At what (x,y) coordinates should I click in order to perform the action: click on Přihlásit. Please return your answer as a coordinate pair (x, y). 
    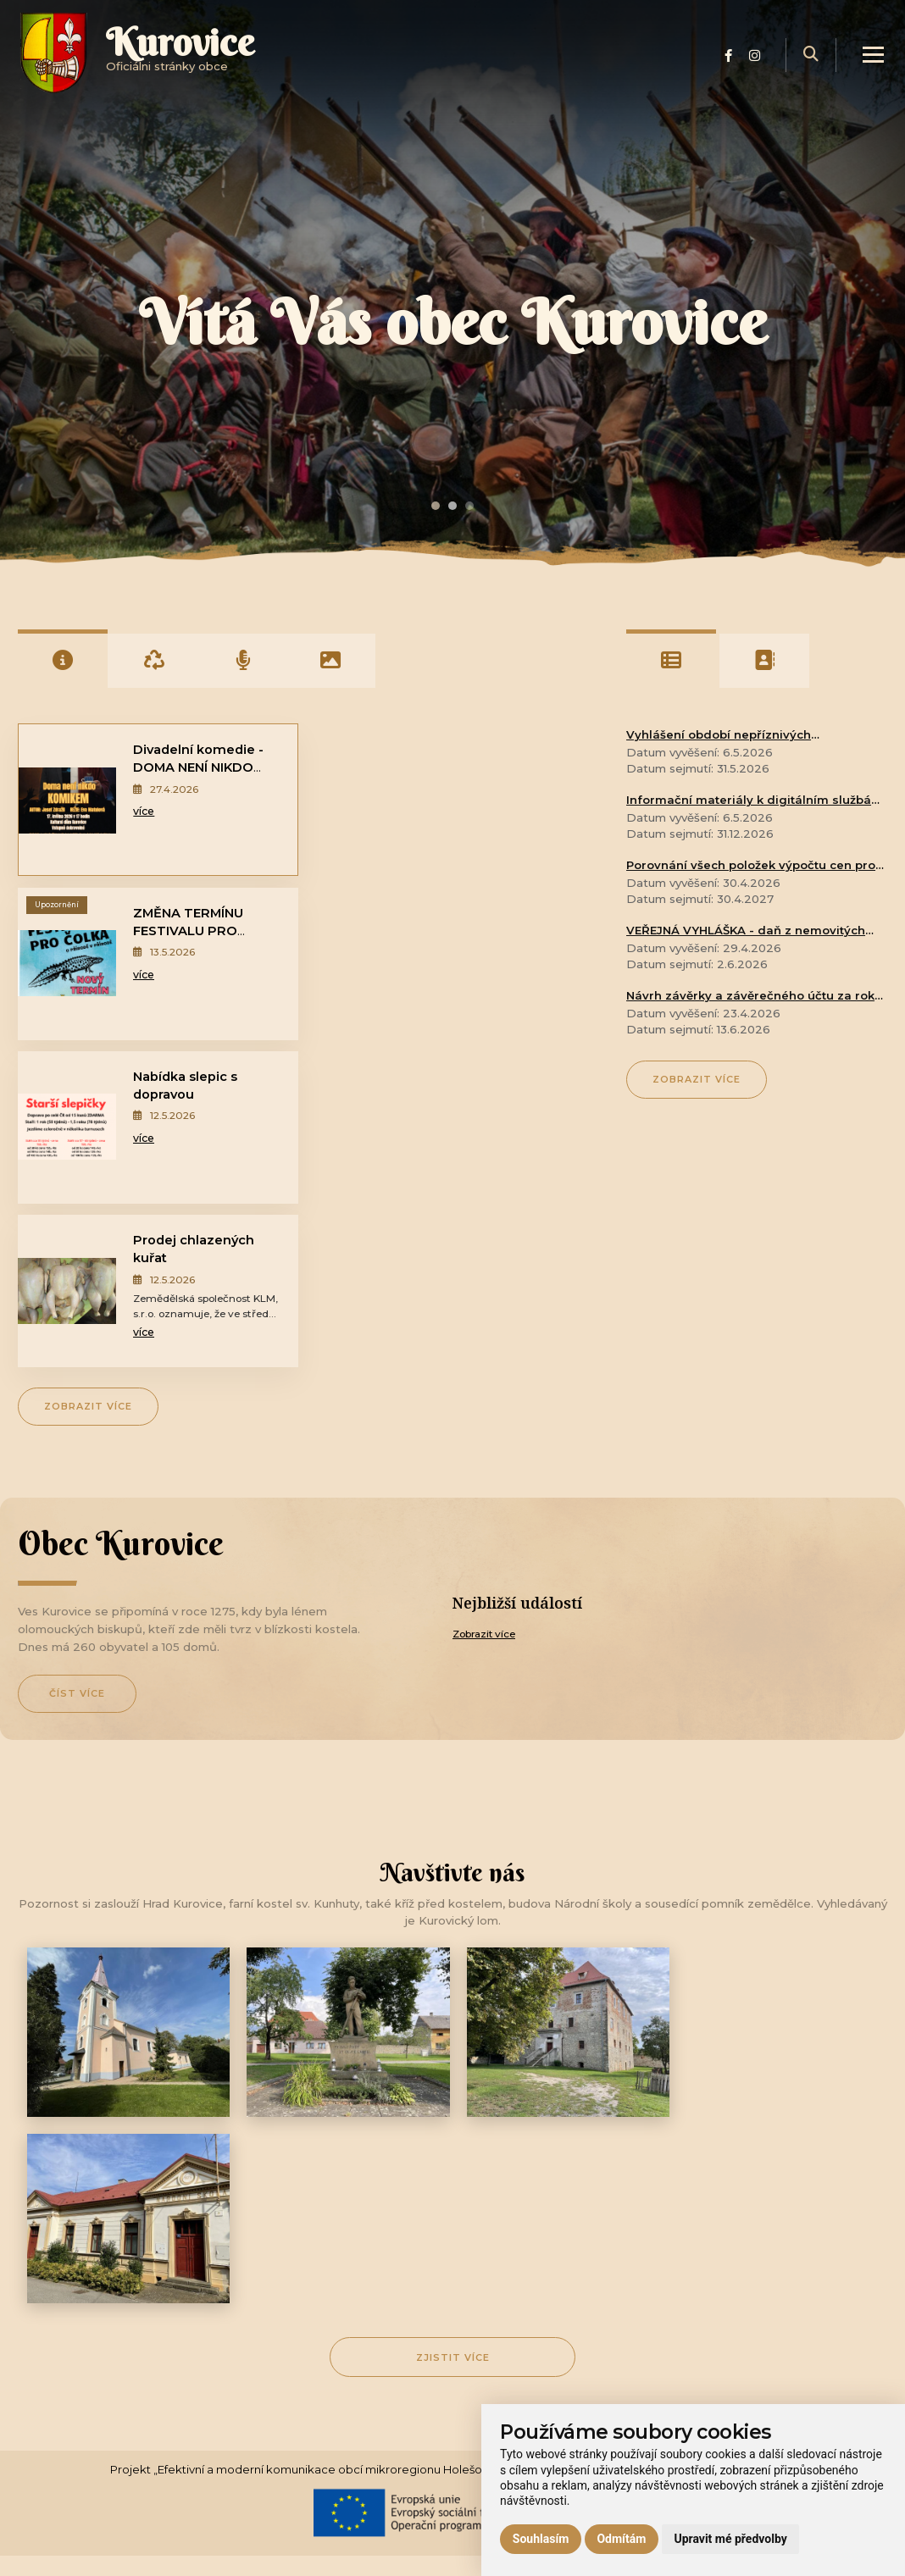
    Looking at the image, I should click on (759, 2385).